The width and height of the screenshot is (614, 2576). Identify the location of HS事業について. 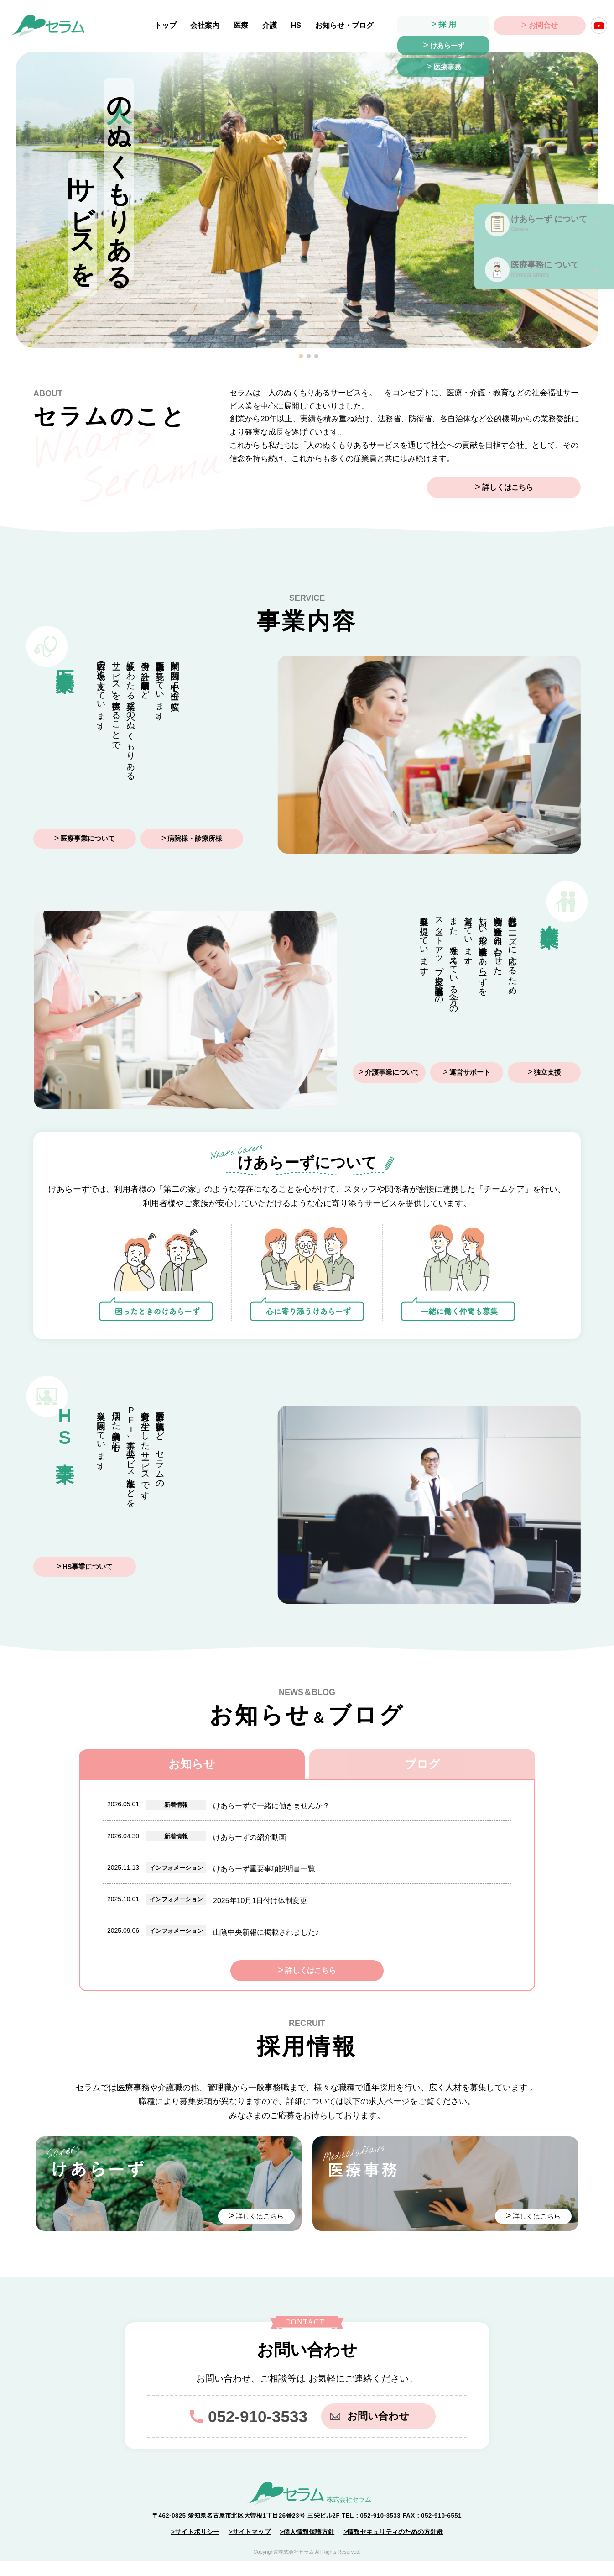
(87, 1567).